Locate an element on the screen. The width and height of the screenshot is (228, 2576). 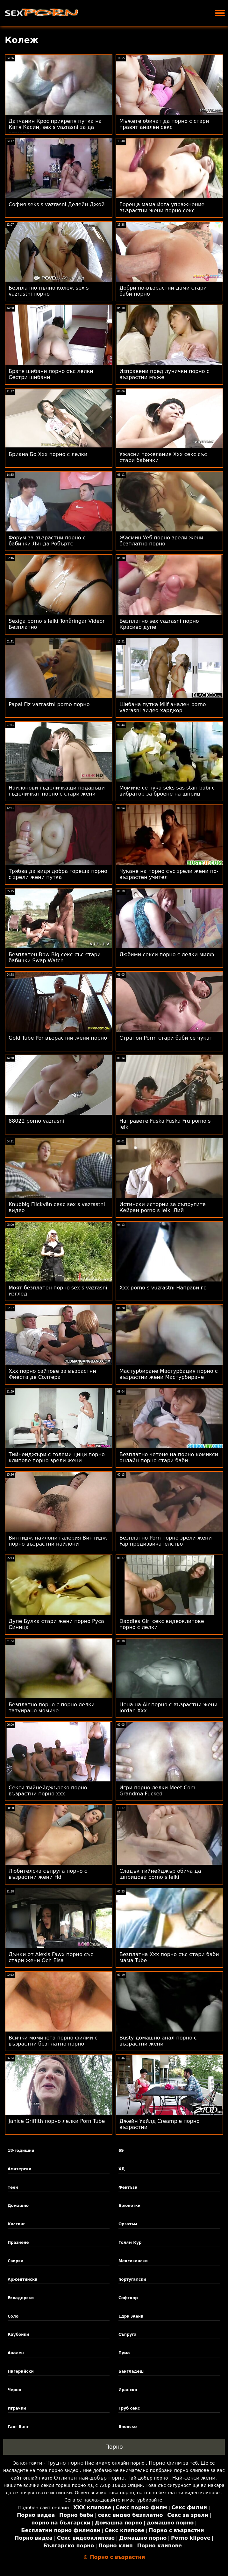
Еквадорски is located at coordinates (21, 2298).